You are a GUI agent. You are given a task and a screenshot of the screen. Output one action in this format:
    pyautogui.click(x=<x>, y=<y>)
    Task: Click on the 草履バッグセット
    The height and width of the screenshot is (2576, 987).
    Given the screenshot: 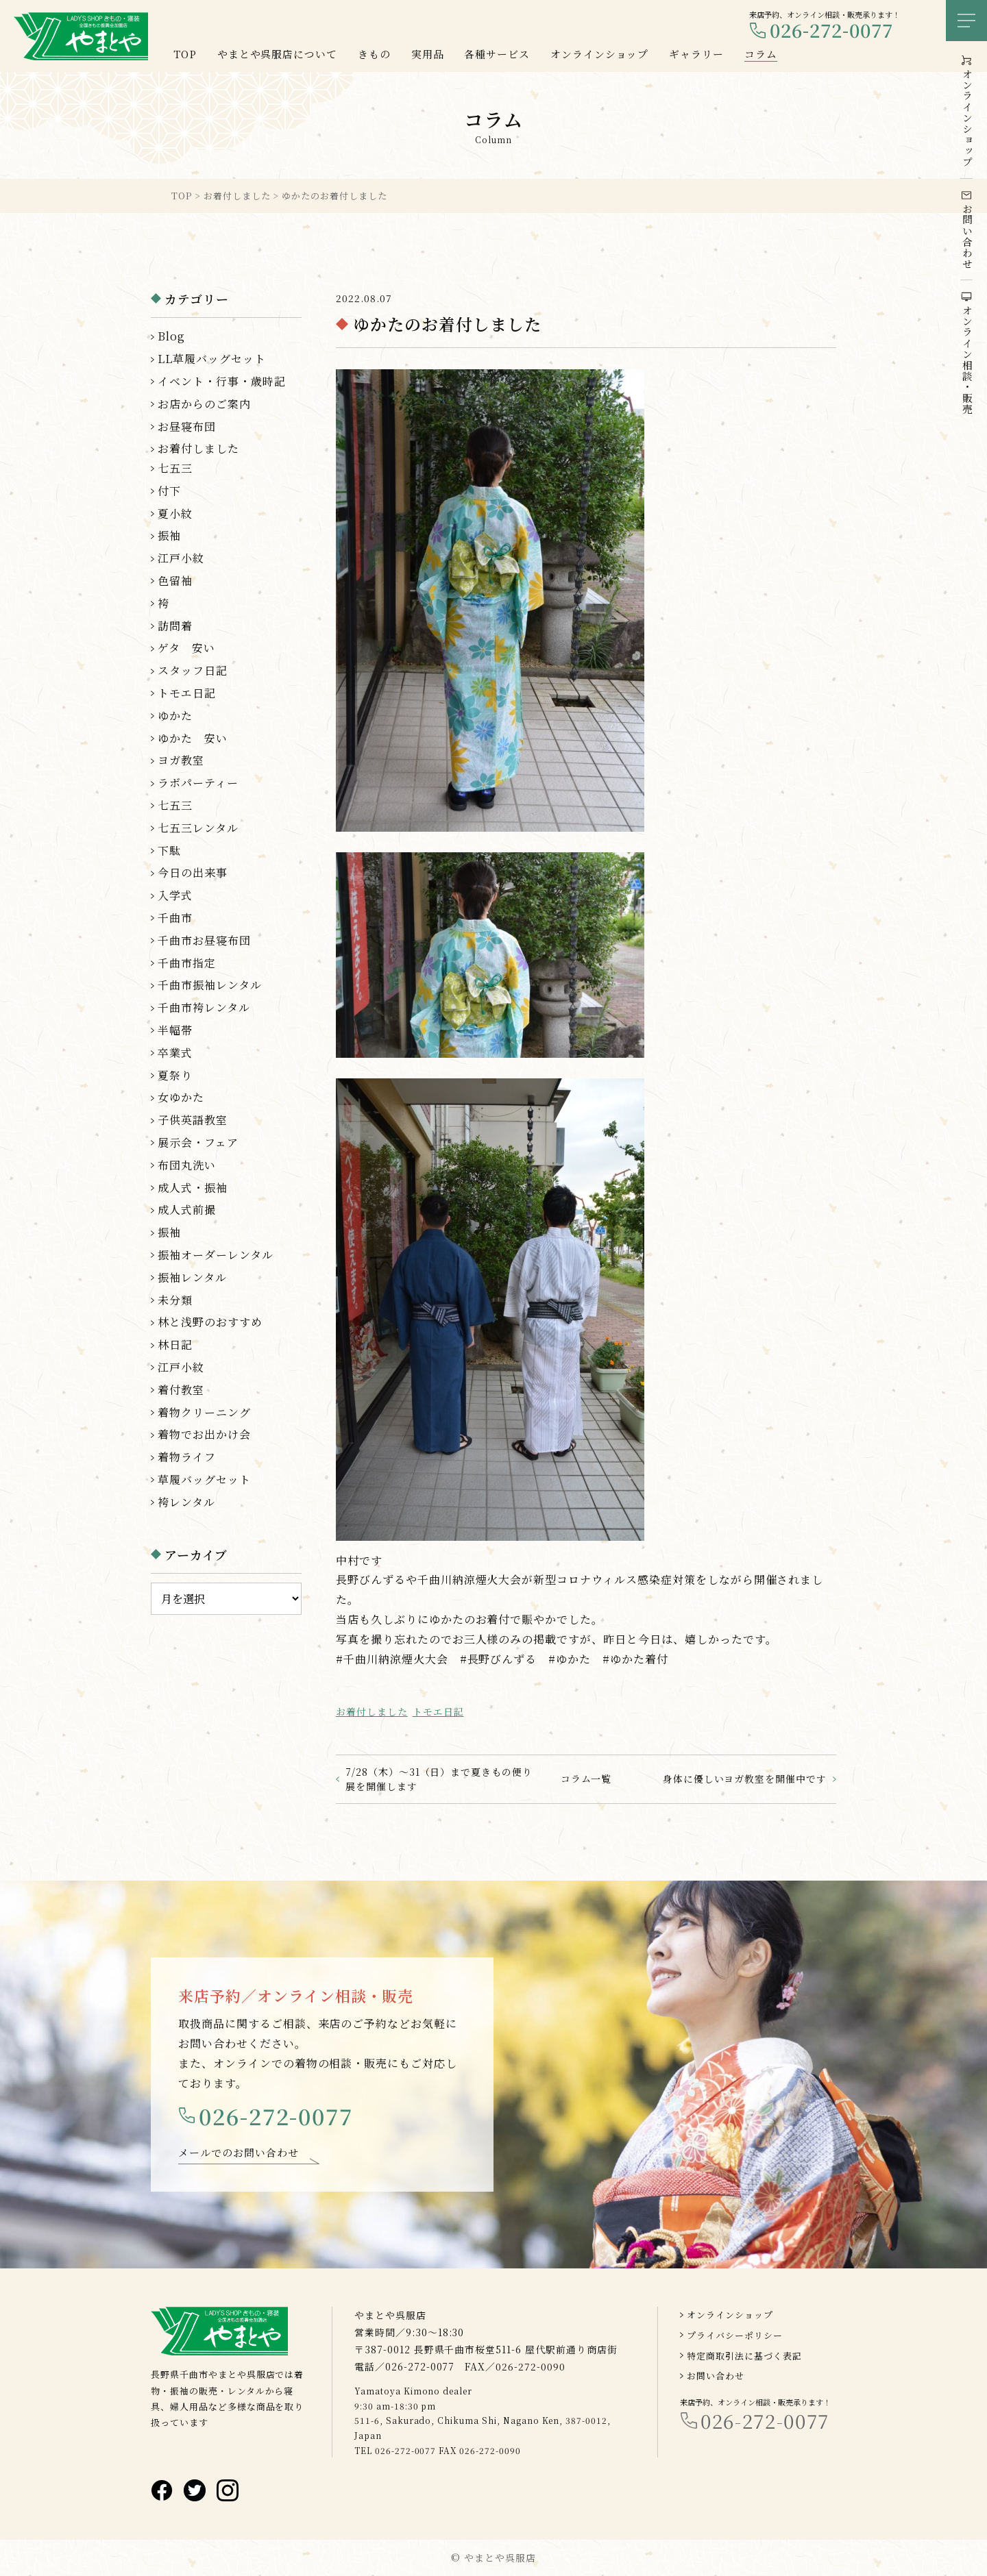 What is the action you would take?
    pyautogui.click(x=204, y=1479)
    